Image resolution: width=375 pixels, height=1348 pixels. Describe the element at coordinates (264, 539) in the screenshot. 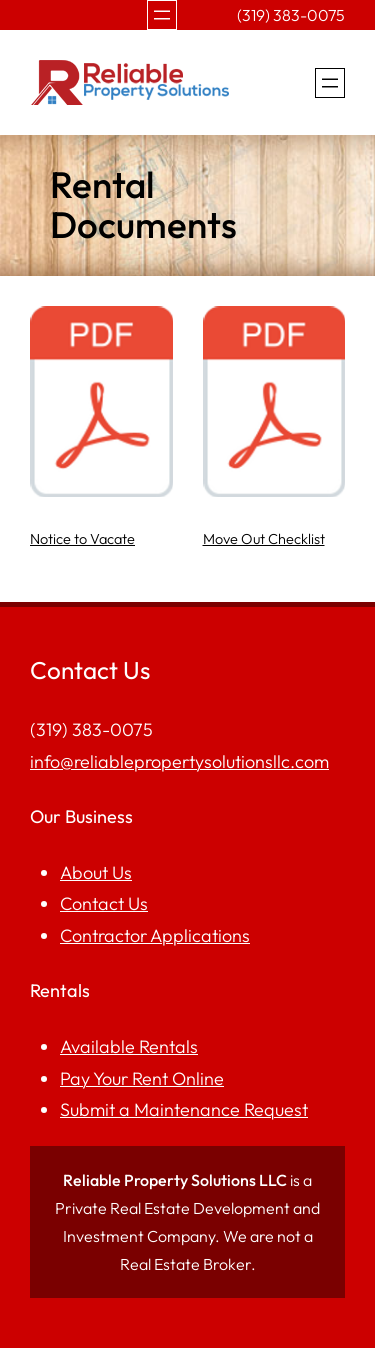

I see `Move Out Checklist` at that location.